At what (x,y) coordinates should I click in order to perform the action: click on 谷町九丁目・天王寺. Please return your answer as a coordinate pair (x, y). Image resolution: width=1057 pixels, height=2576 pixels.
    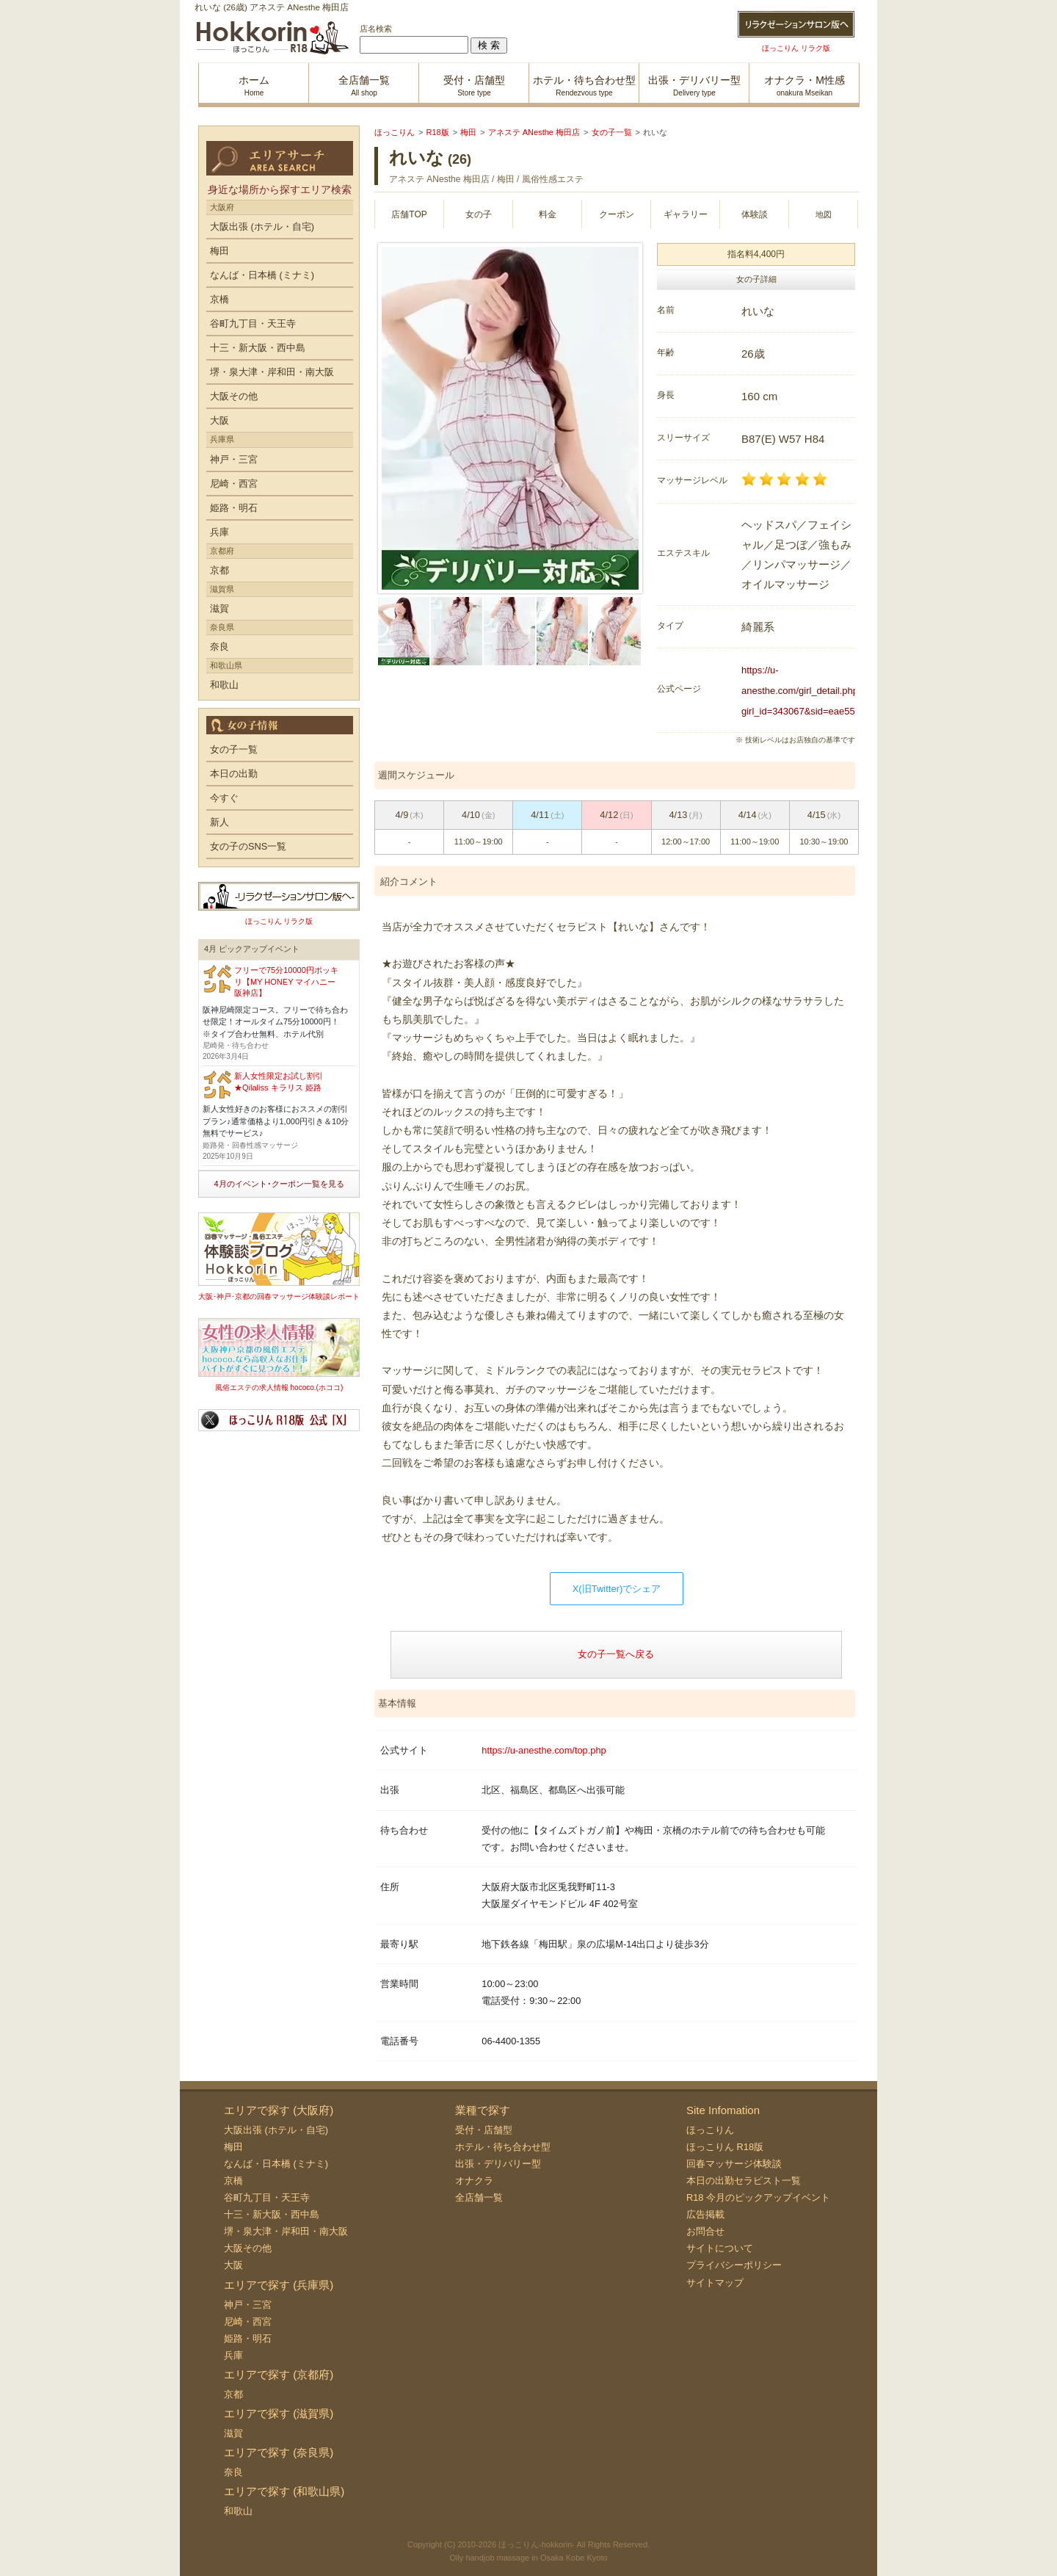
    Looking at the image, I should click on (253, 323).